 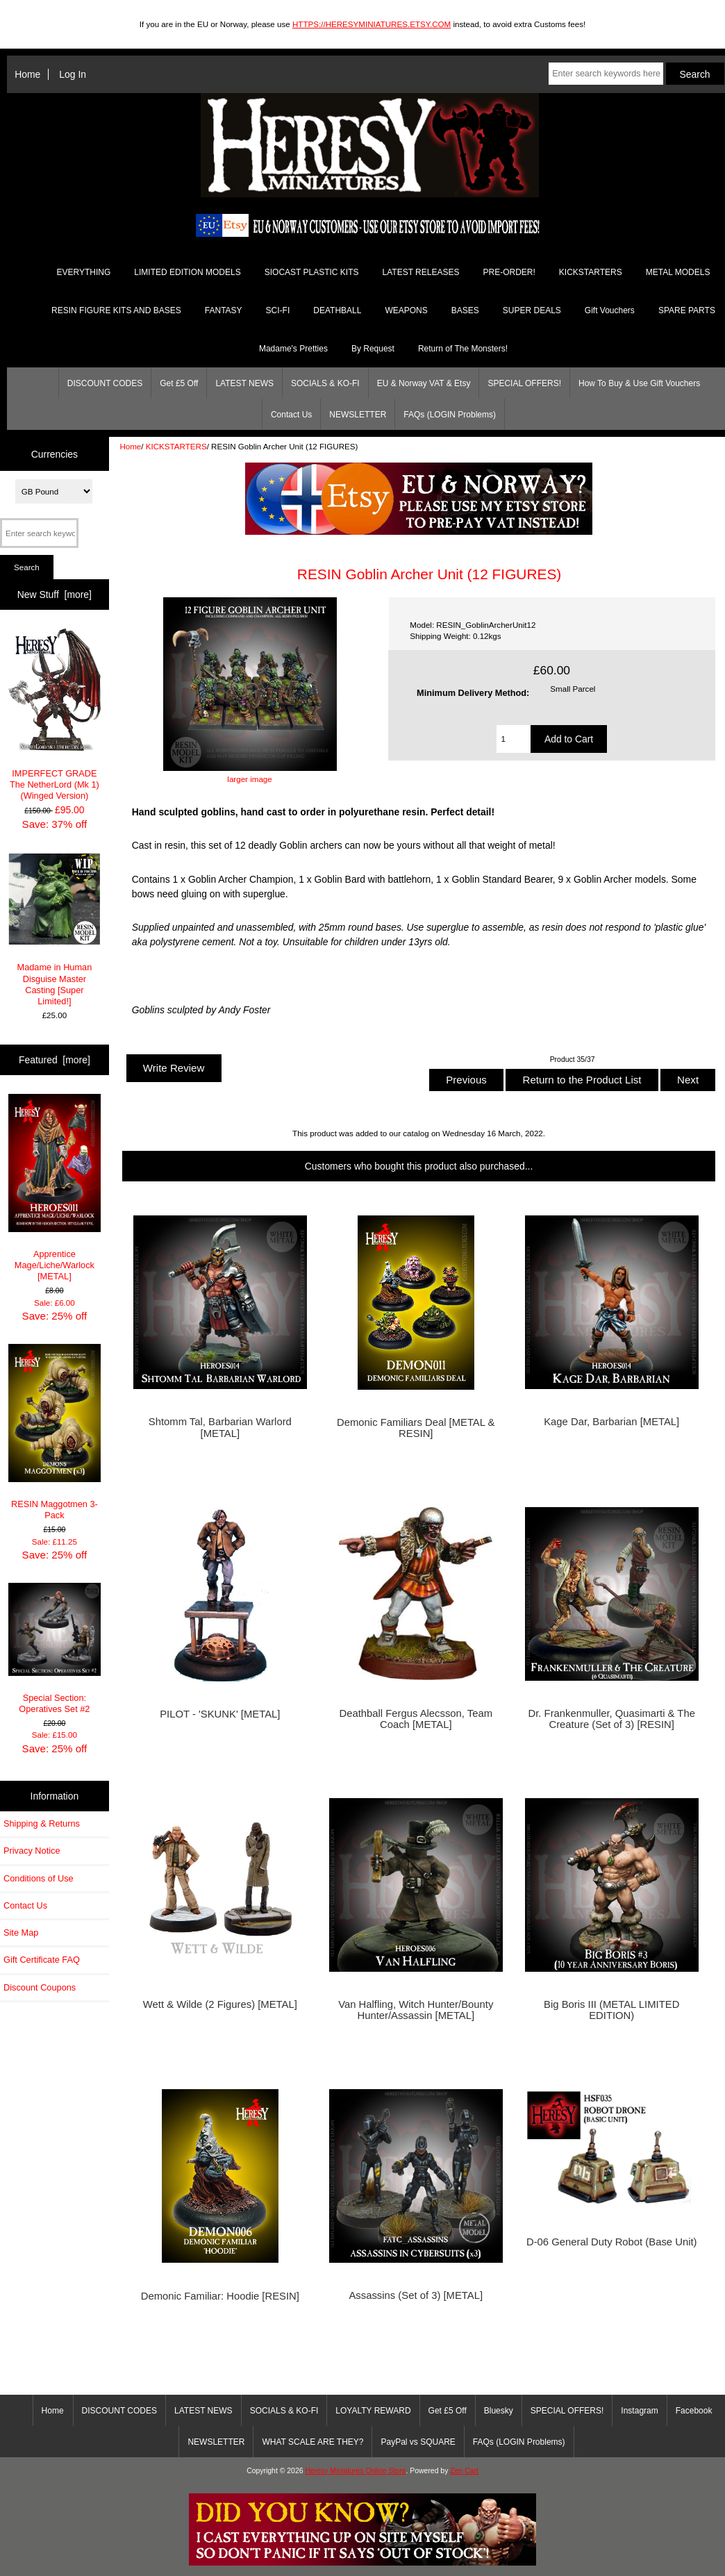 I want to click on Currencies, so click(x=54, y=453).